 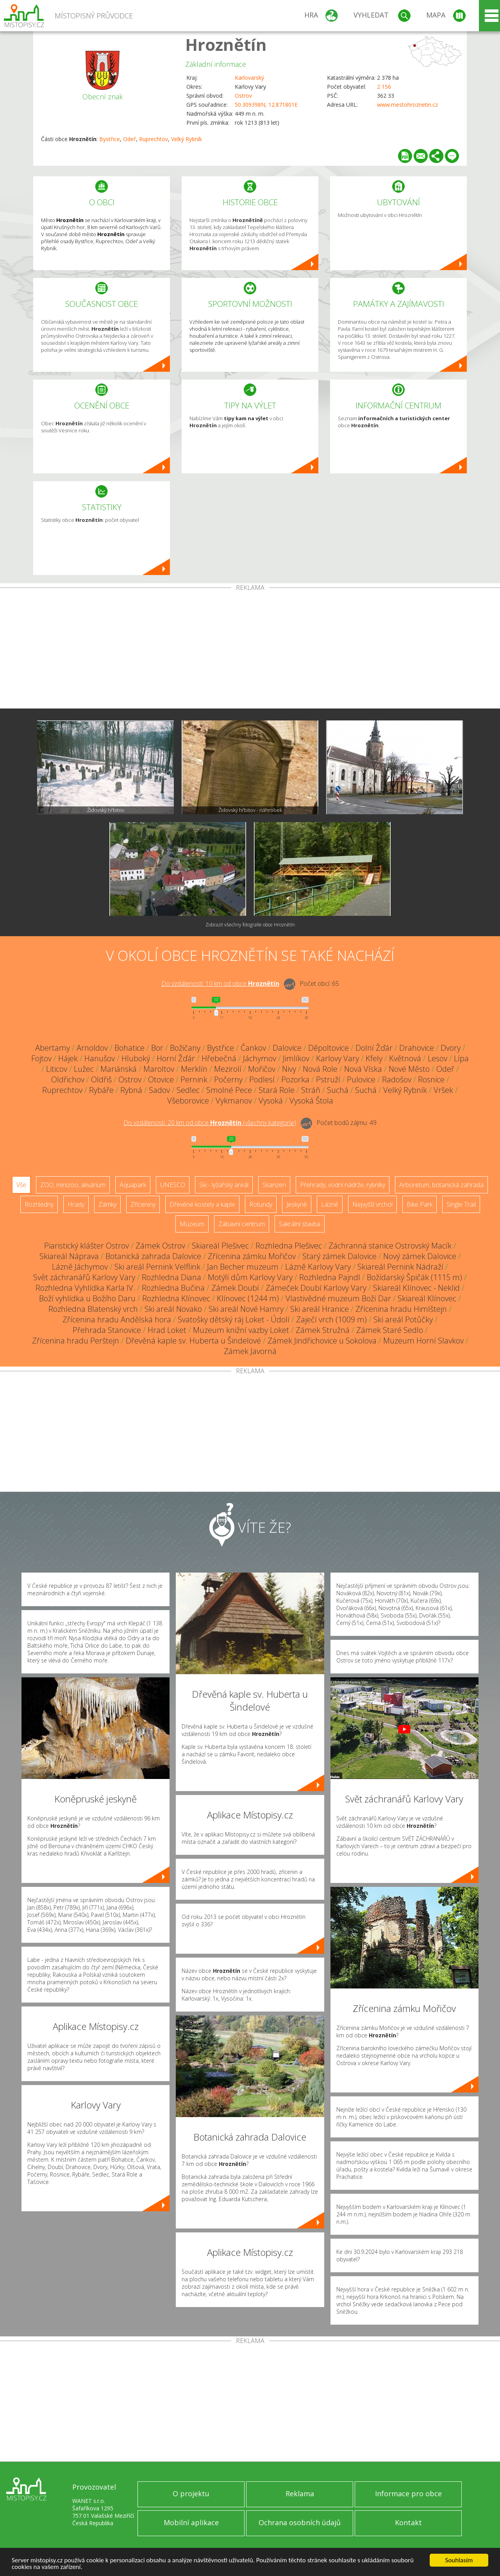 What do you see at coordinates (288, 1245) in the screenshot?
I see `Rozhledna Plešivec` at bounding box center [288, 1245].